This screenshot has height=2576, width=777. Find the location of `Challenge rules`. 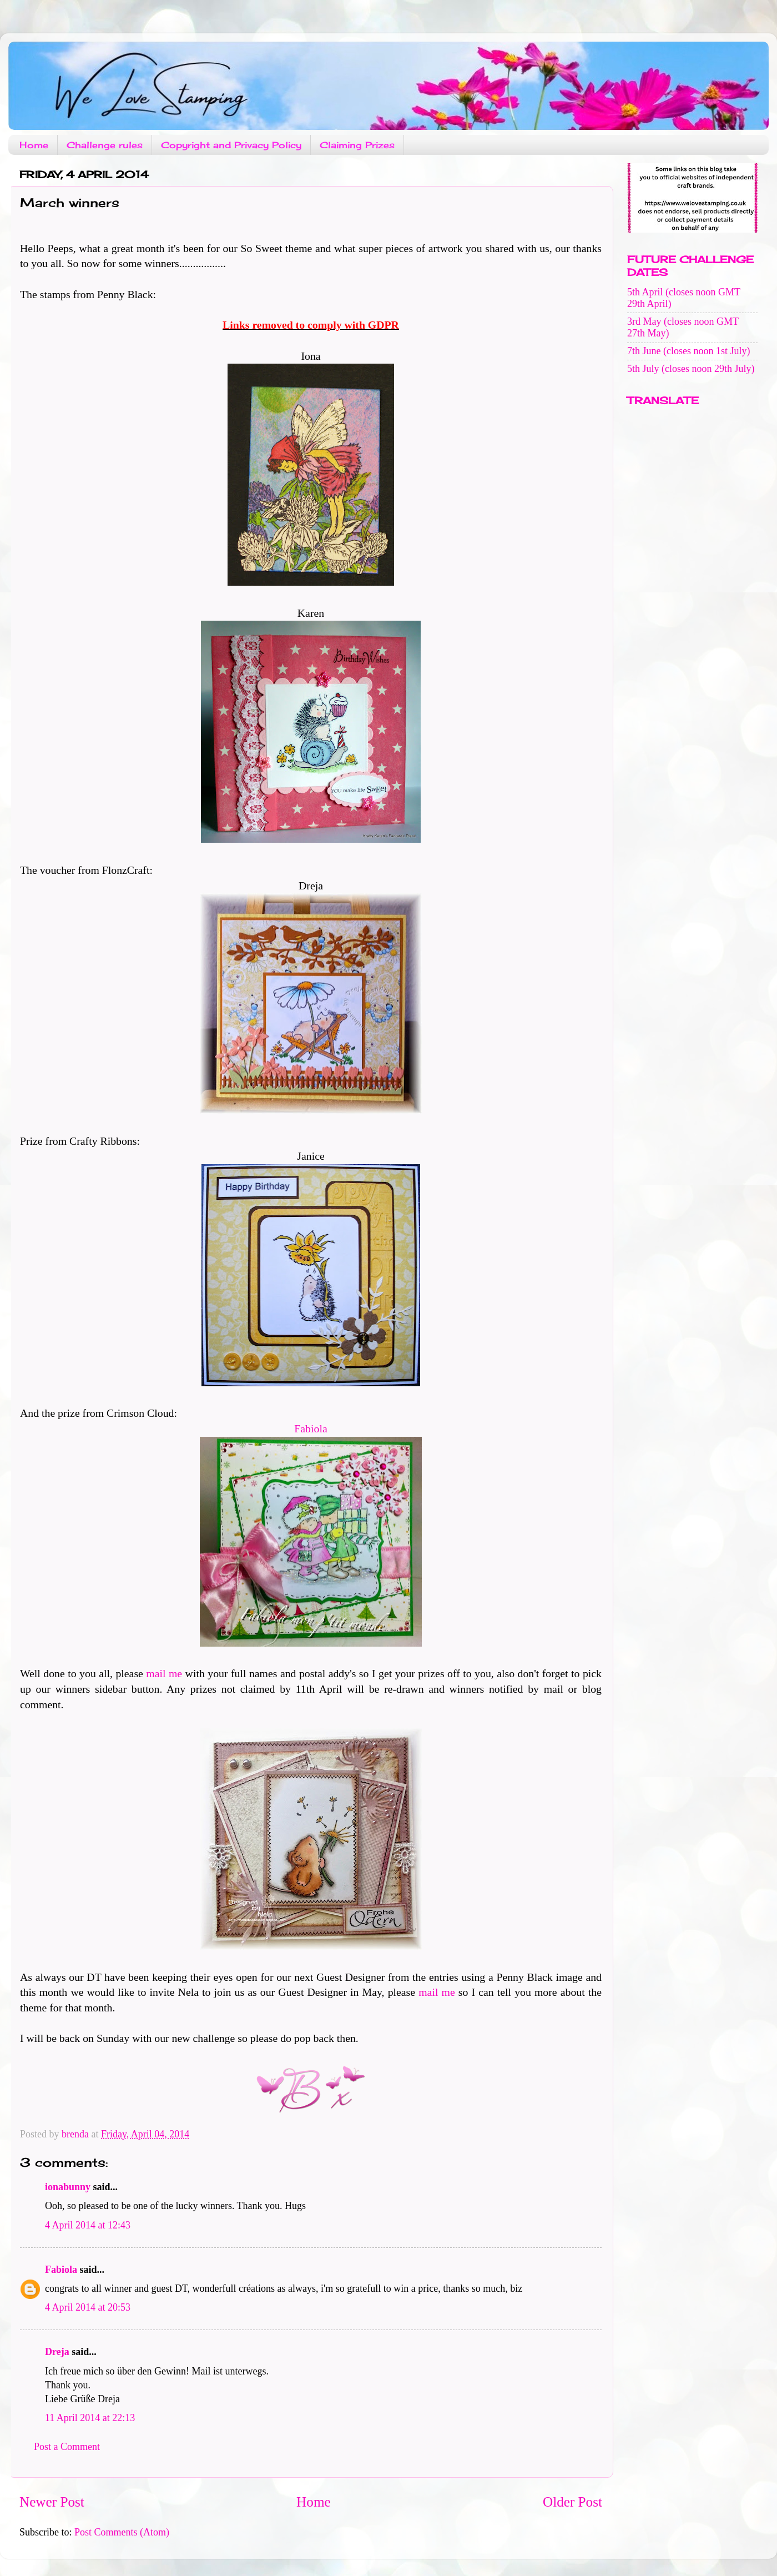

Challenge rules is located at coordinates (105, 144).